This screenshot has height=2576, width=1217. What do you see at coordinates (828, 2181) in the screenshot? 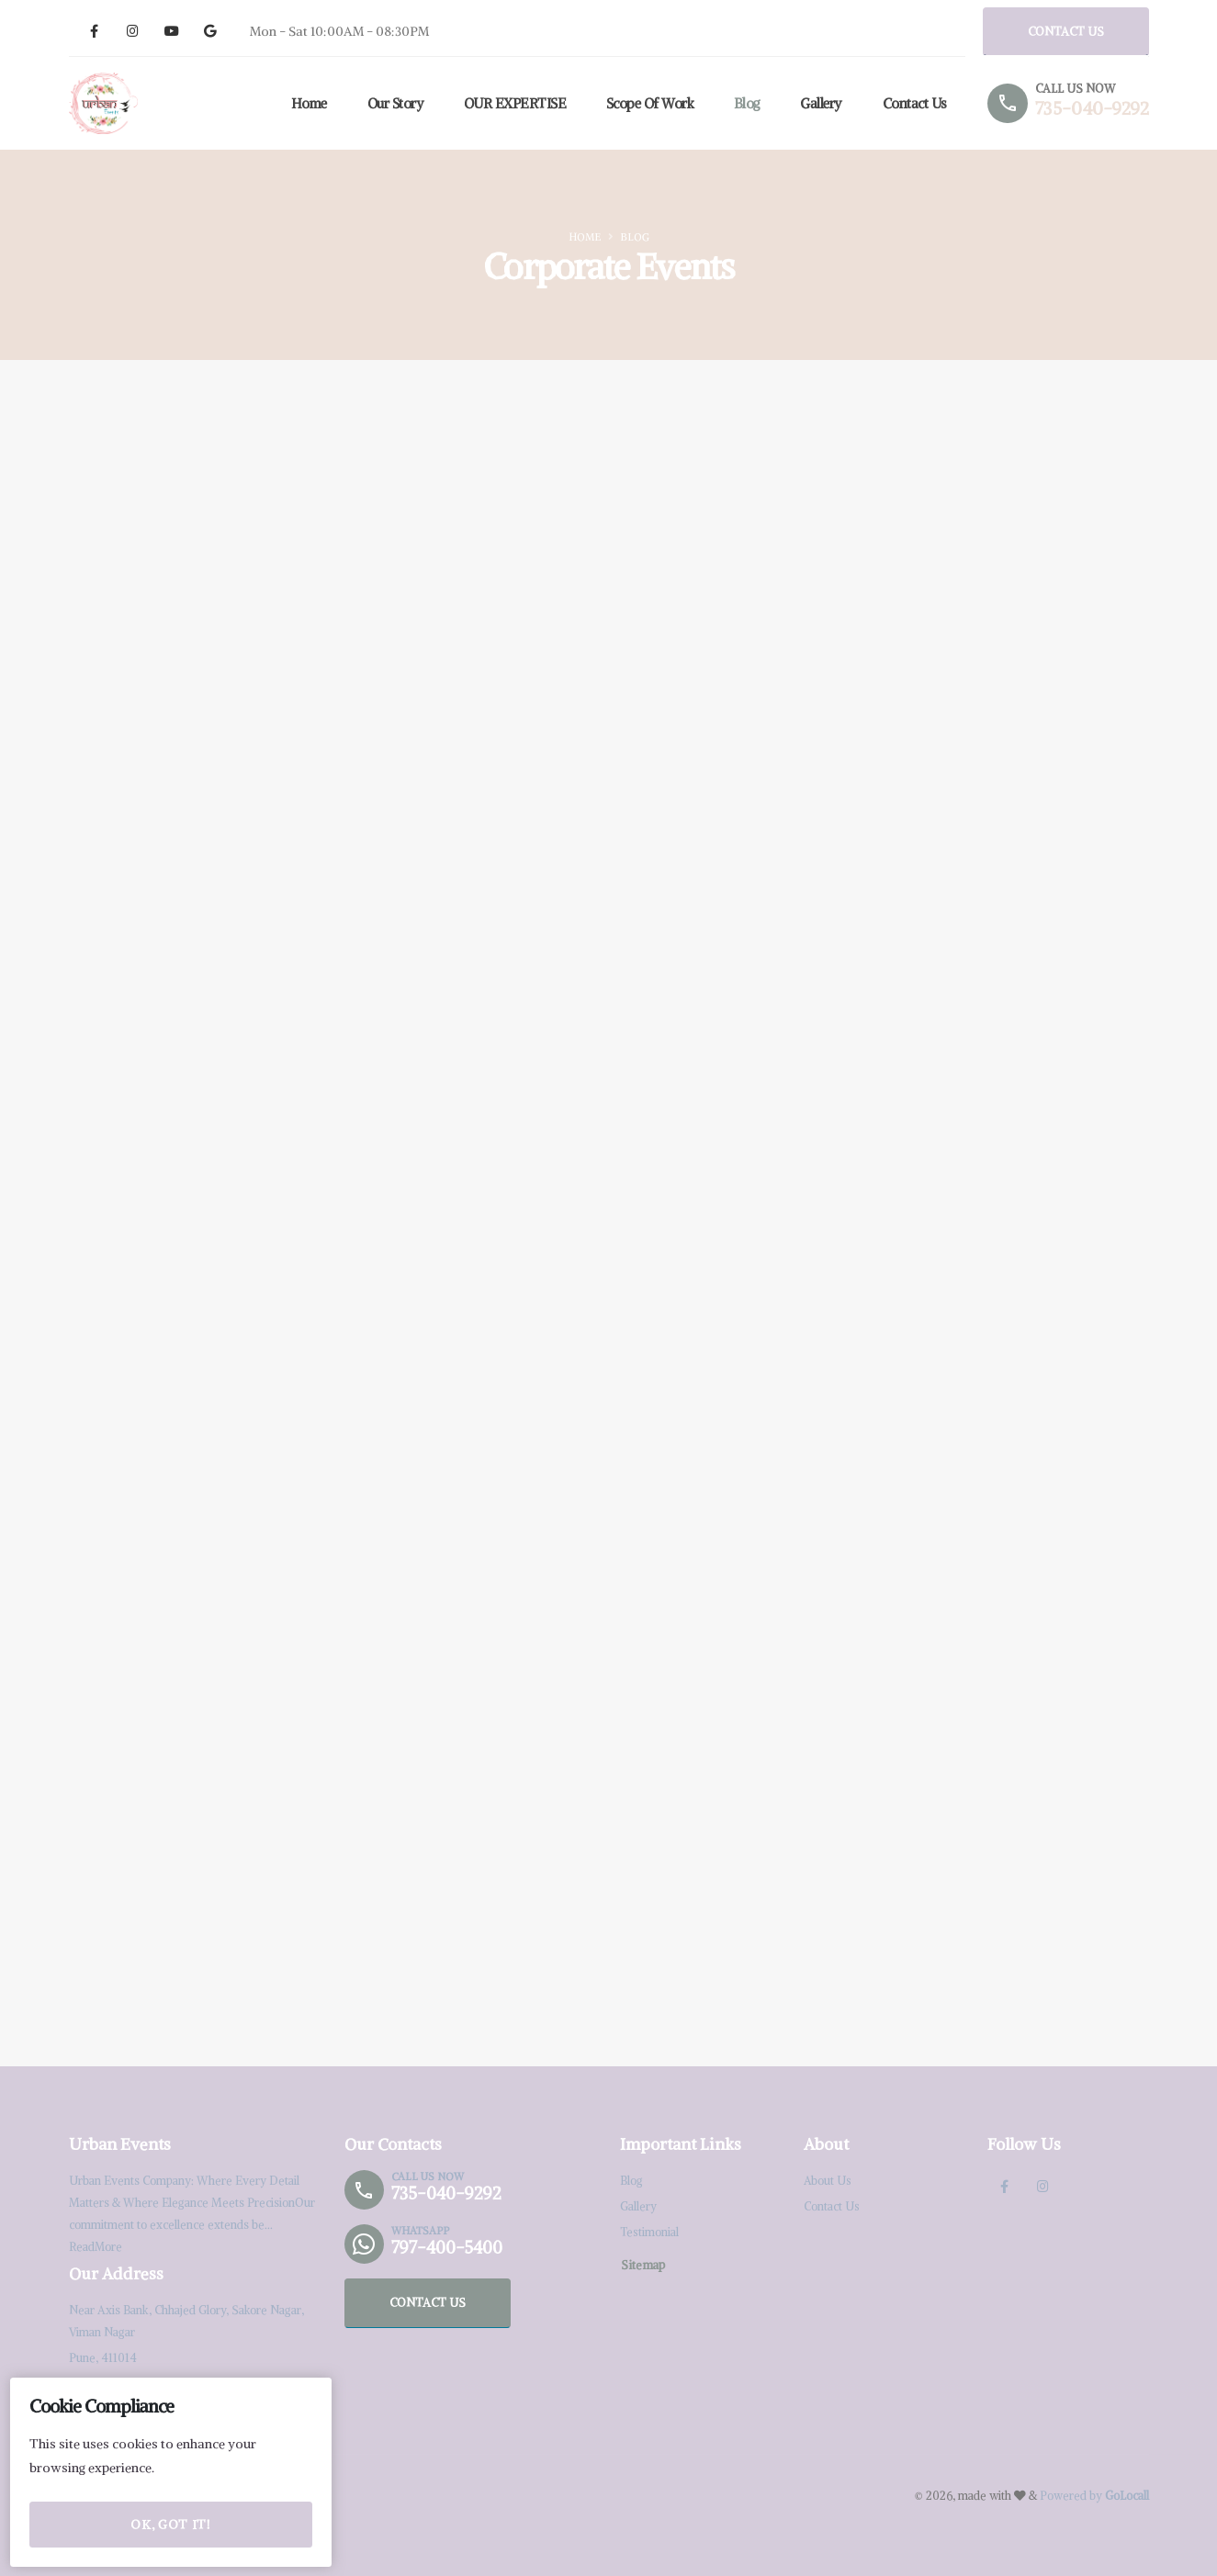
I see `About Us` at bounding box center [828, 2181].